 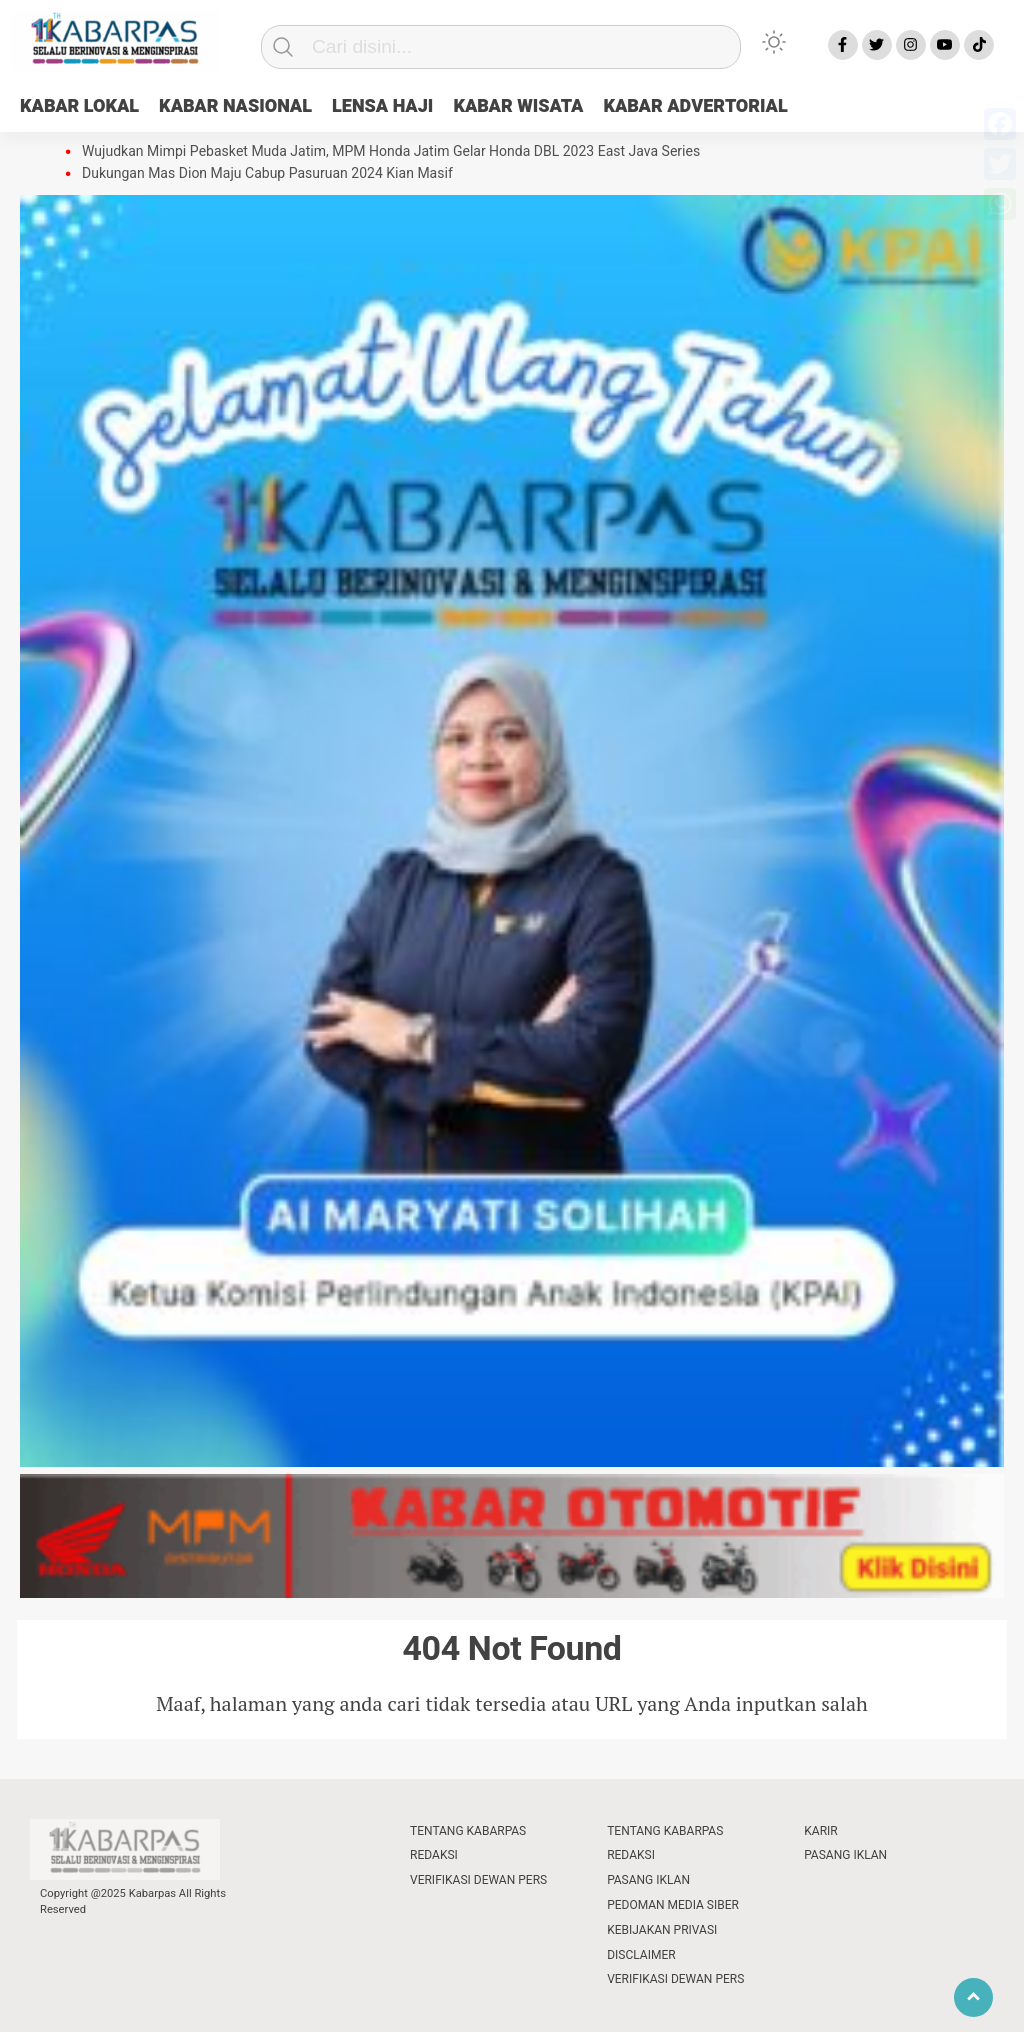 I want to click on Dukungan Mas Dion Maju Cabup Pasuruan 2024 Kian Masif, so click(x=267, y=174).